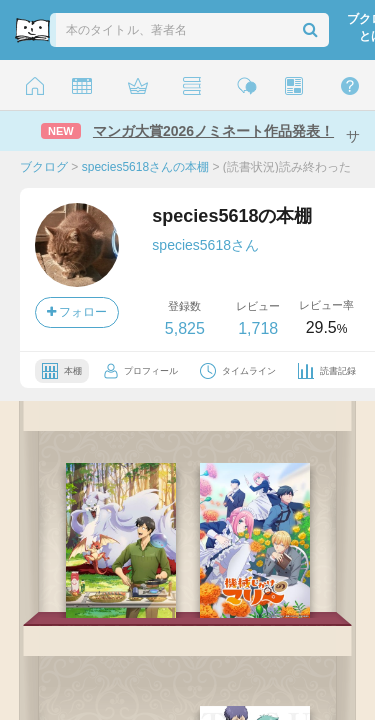 The height and width of the screenshot is (720, 375). I want to click on 5,825, so click(185, 328).